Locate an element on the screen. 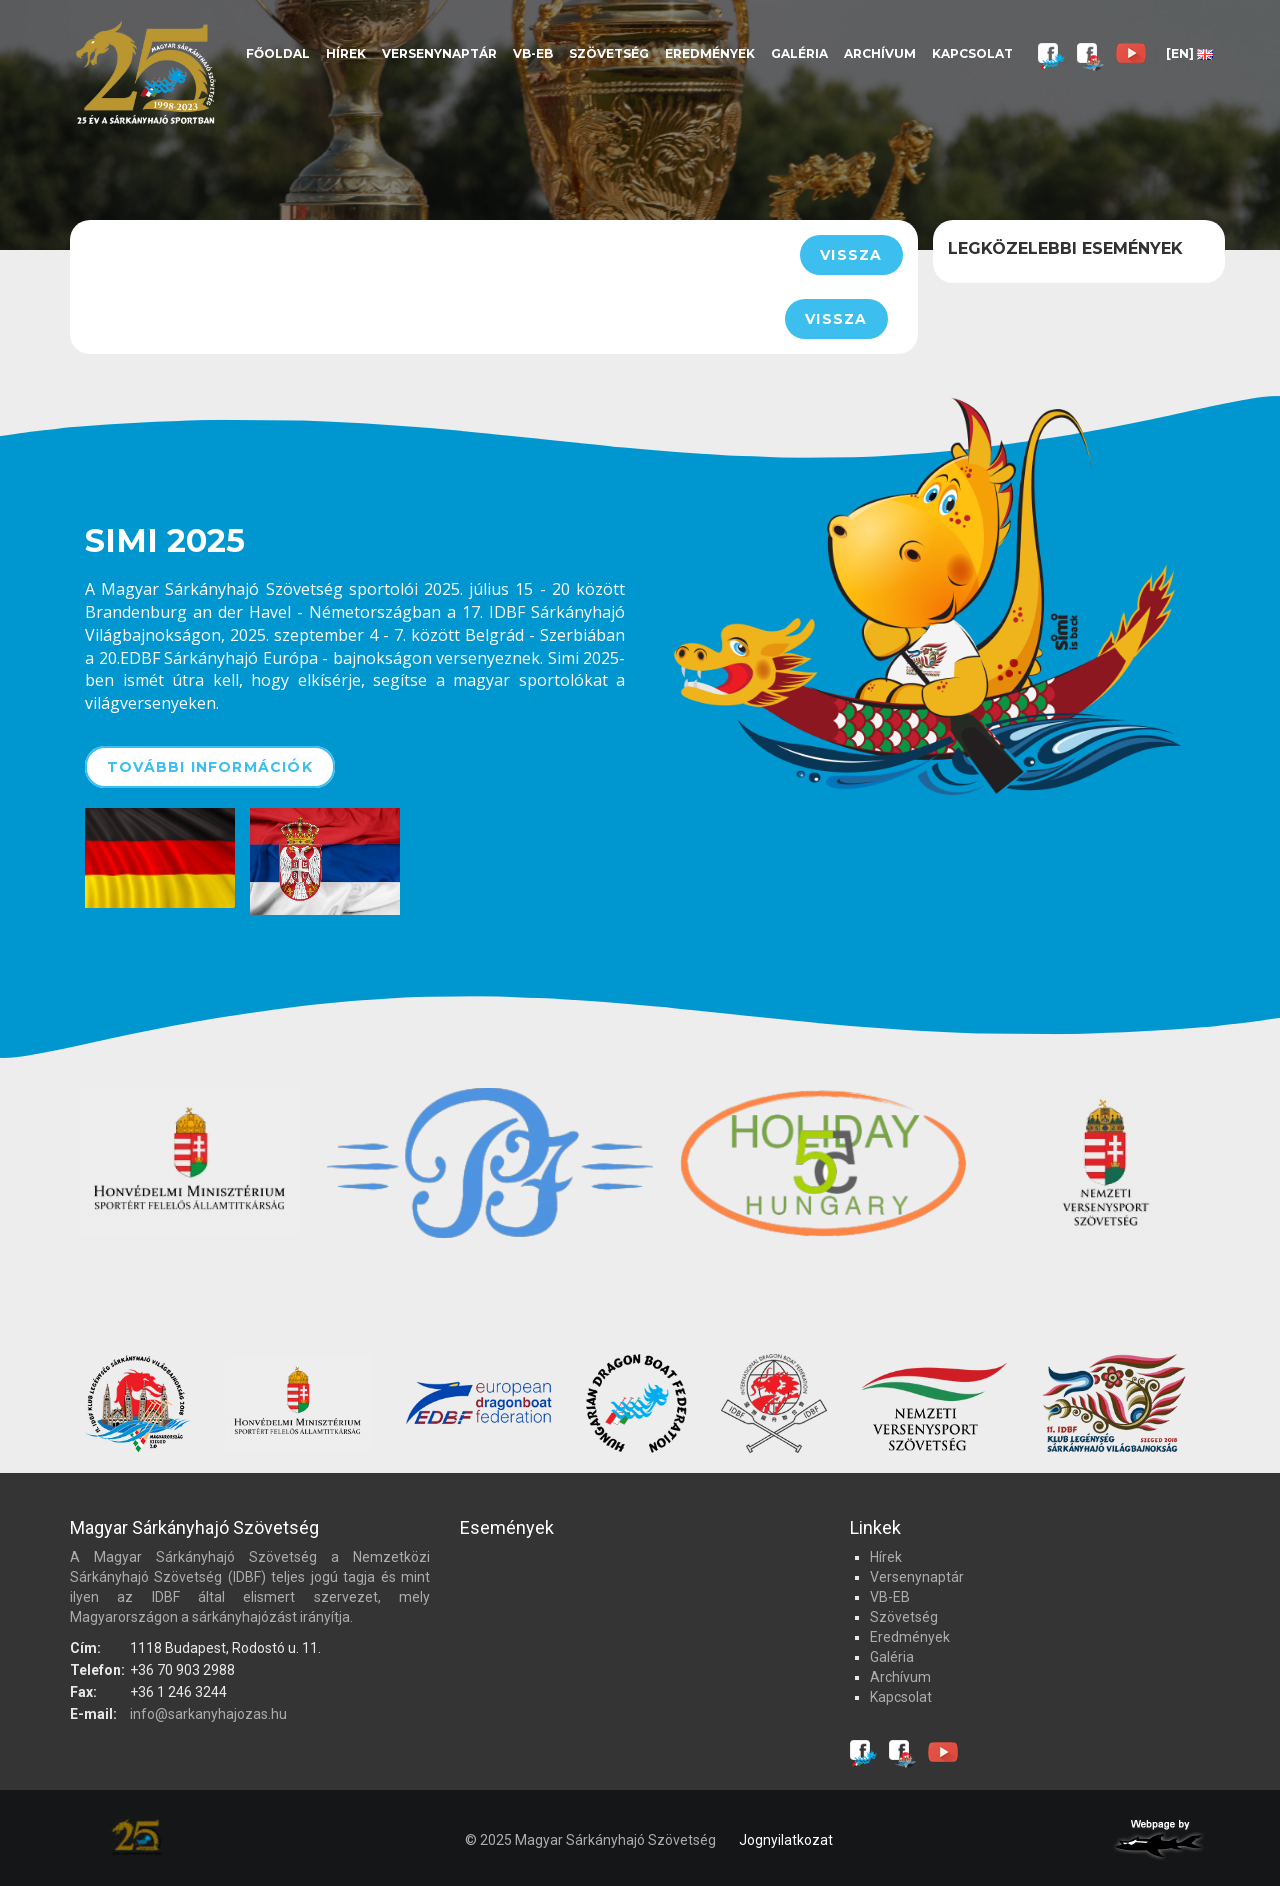 This screenshot has height=1886, width=1280. Kapcsolat is located at coordinates (972, 53).